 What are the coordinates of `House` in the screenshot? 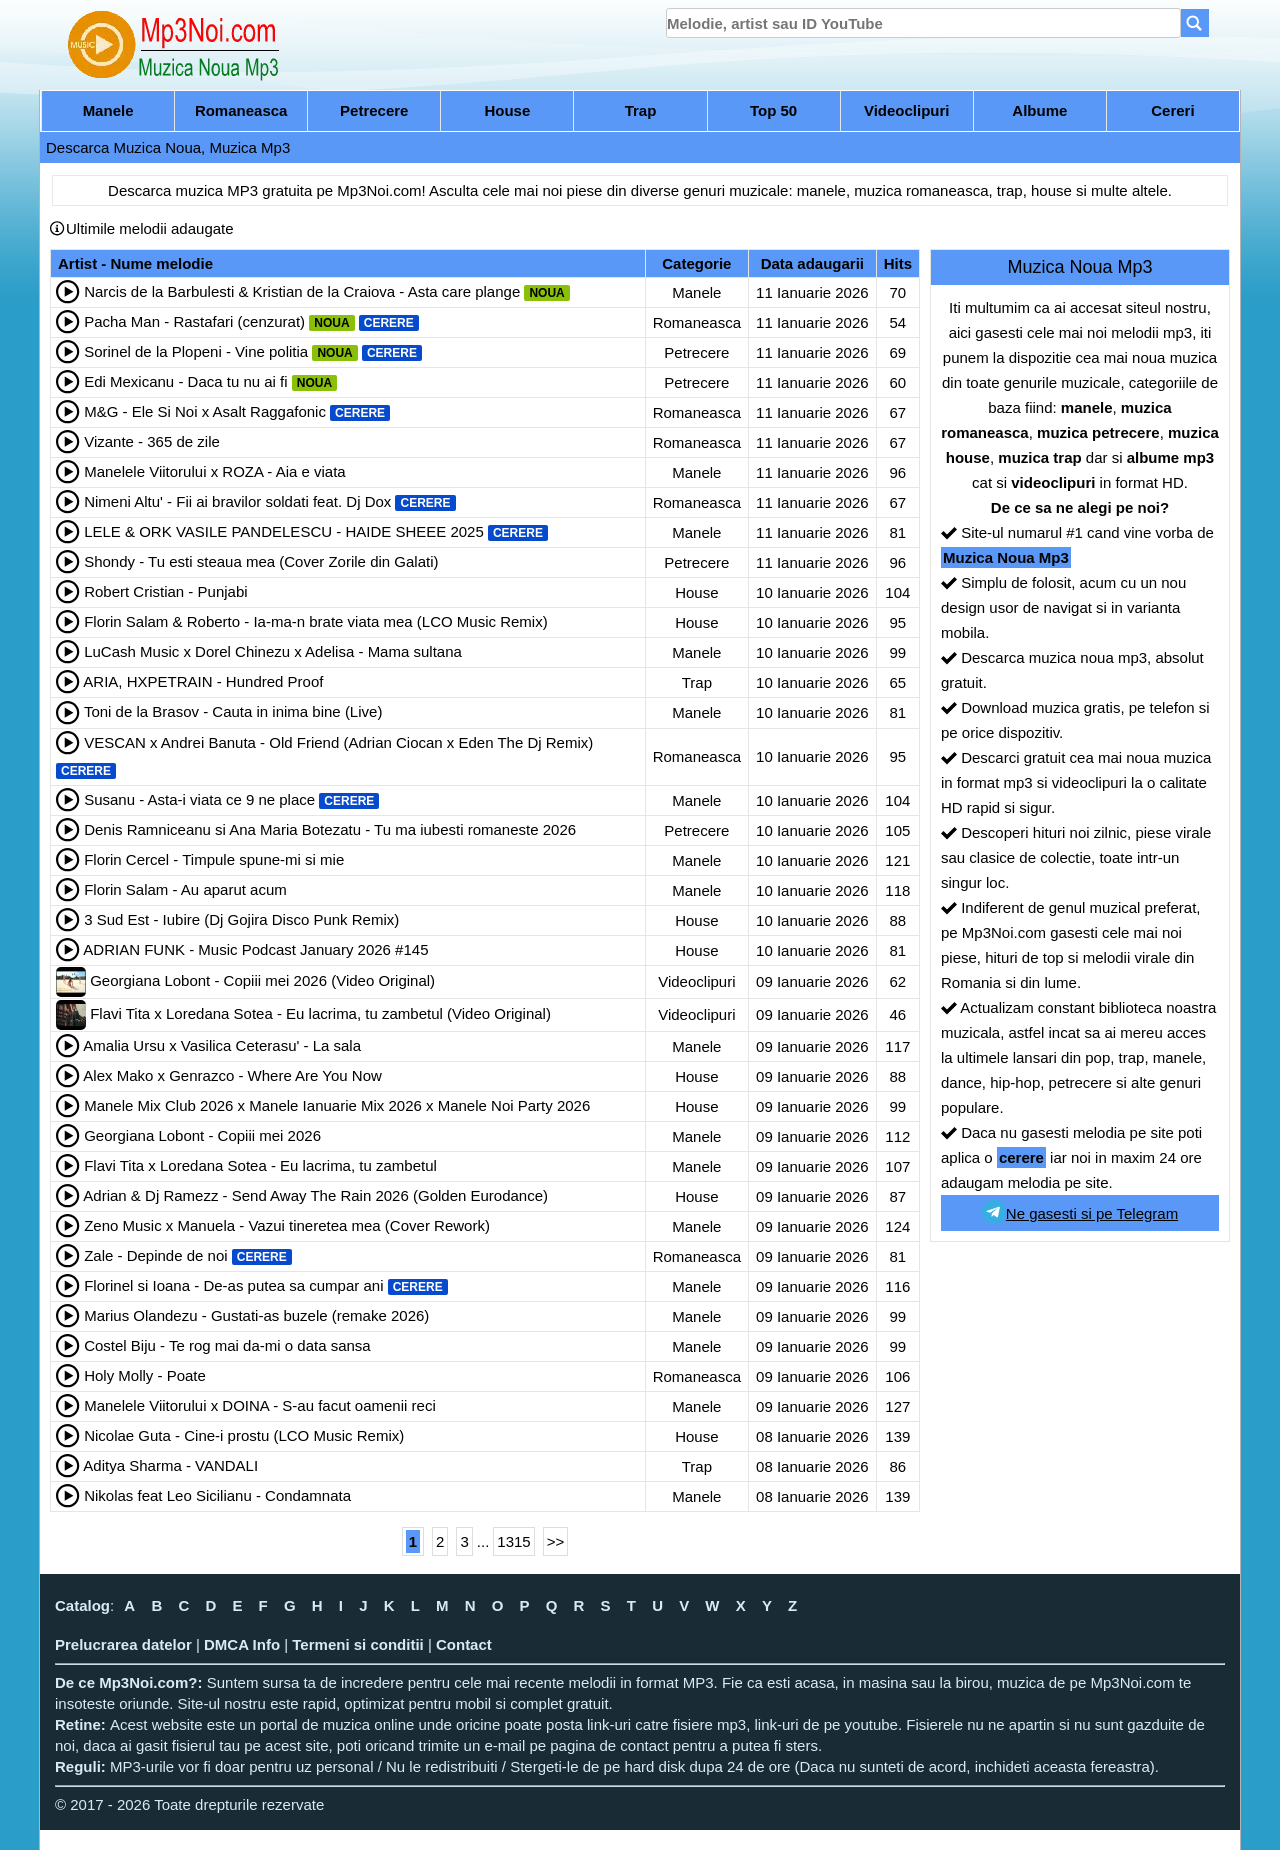 It's located at (507, 110).